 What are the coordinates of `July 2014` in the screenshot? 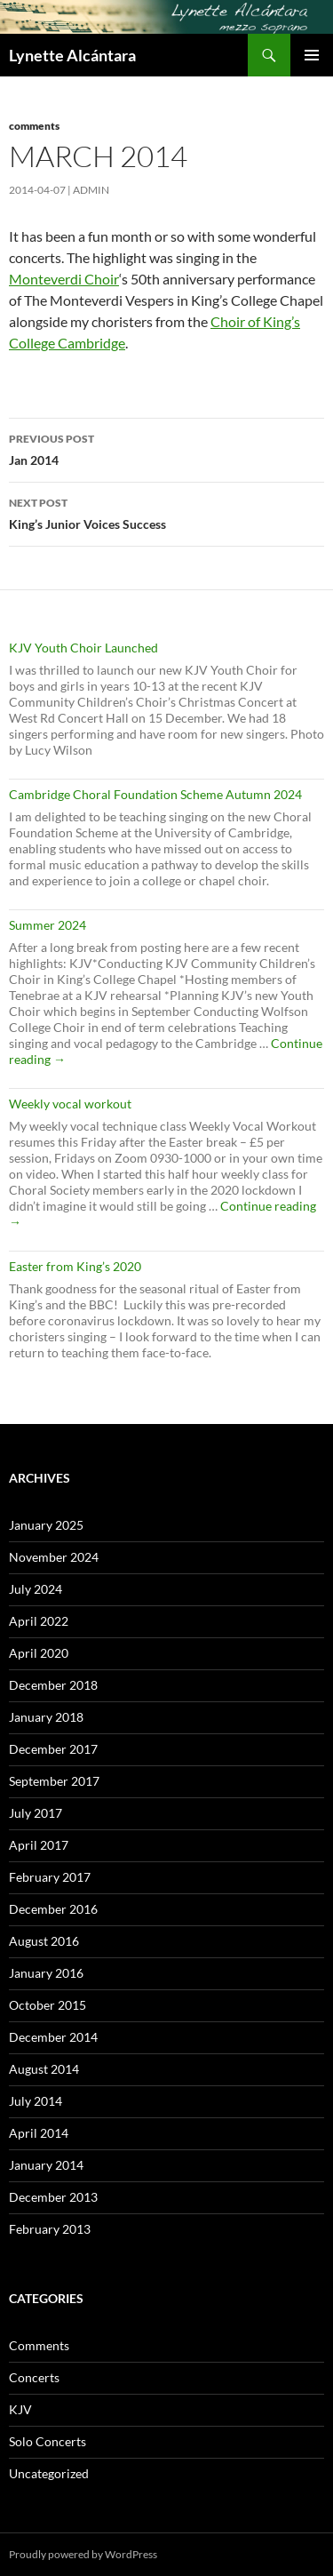 It's located at (35, 2100).